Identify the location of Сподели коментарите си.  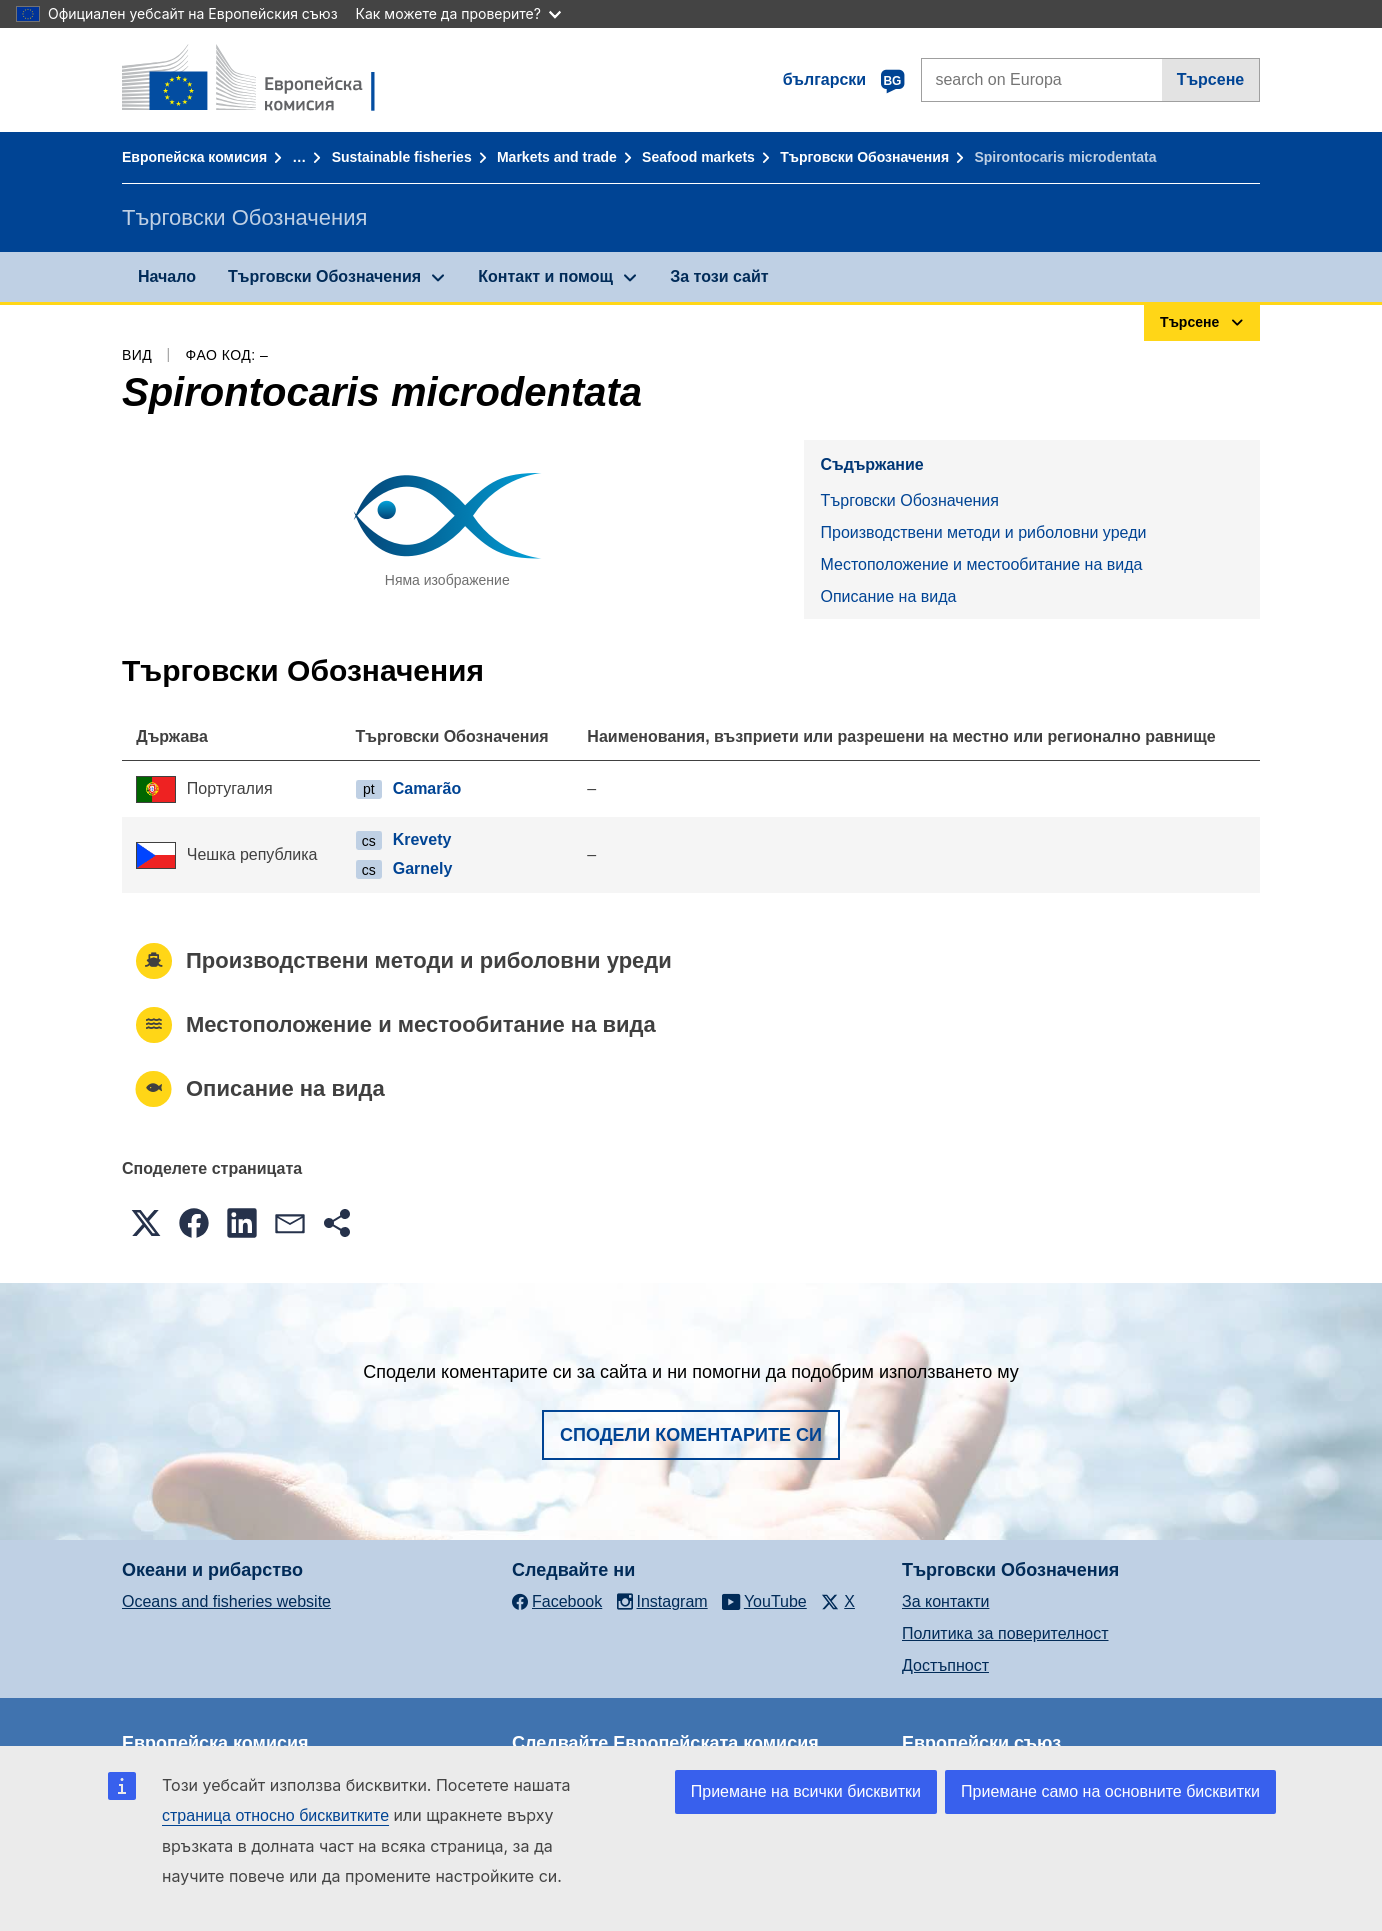
(691, 1435).